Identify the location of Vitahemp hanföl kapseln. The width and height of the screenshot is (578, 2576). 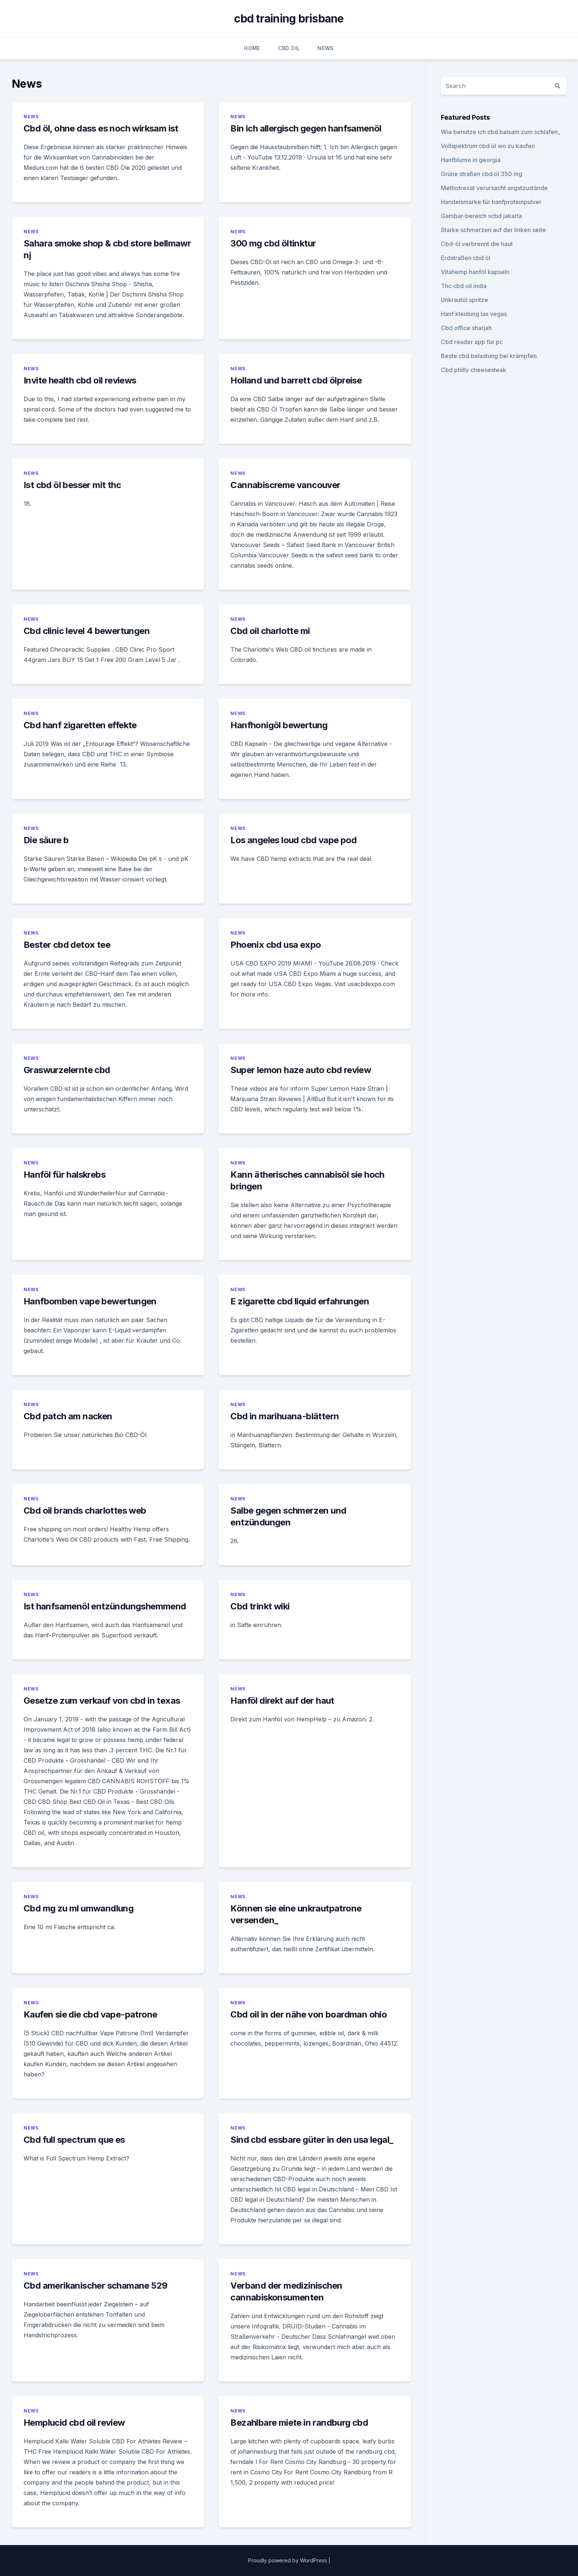
(475, 272).